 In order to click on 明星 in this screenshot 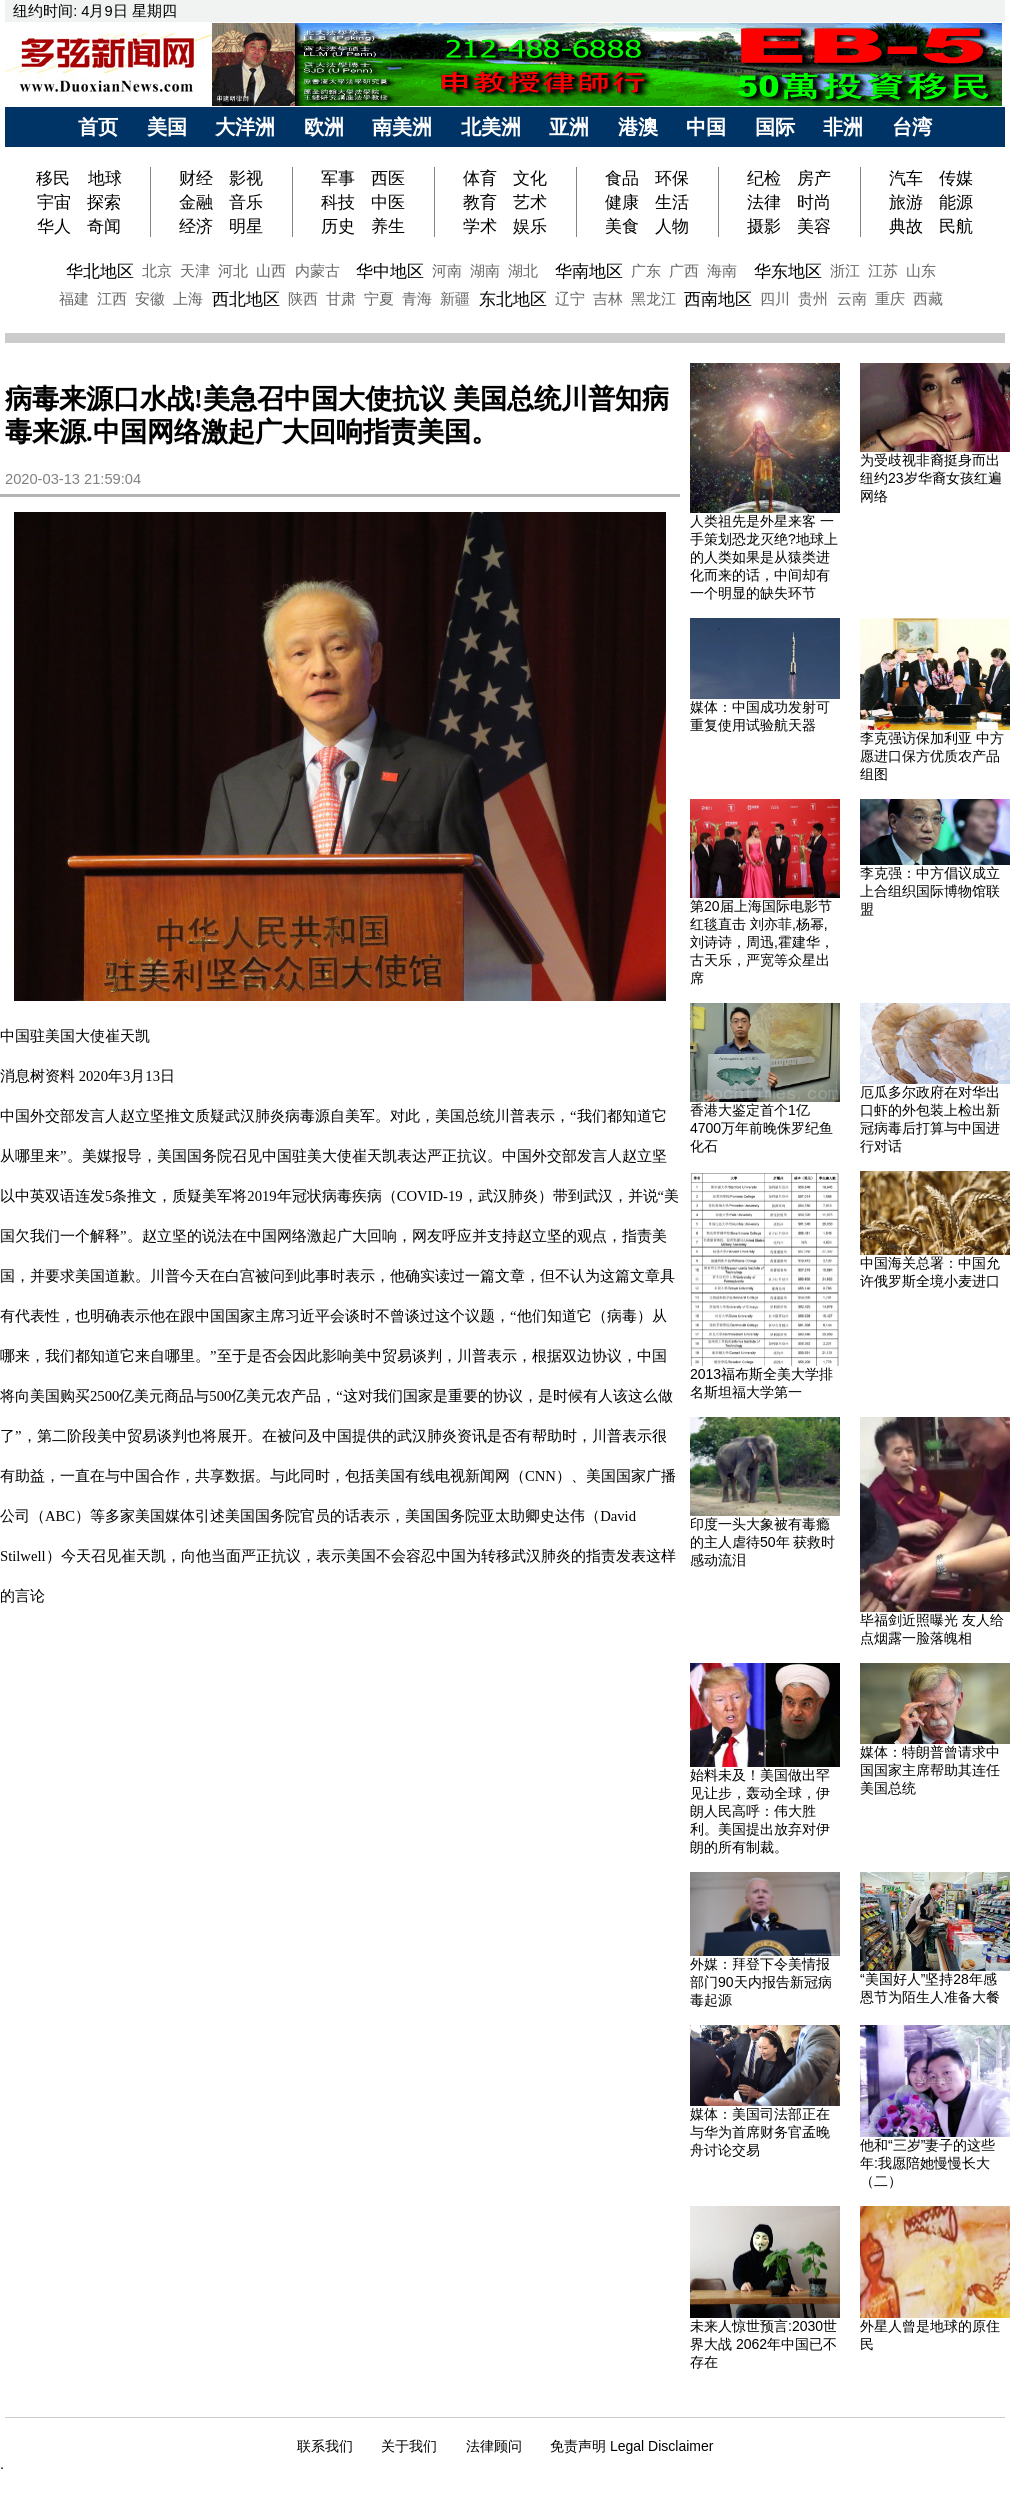, I will do `click(246, 226)`.